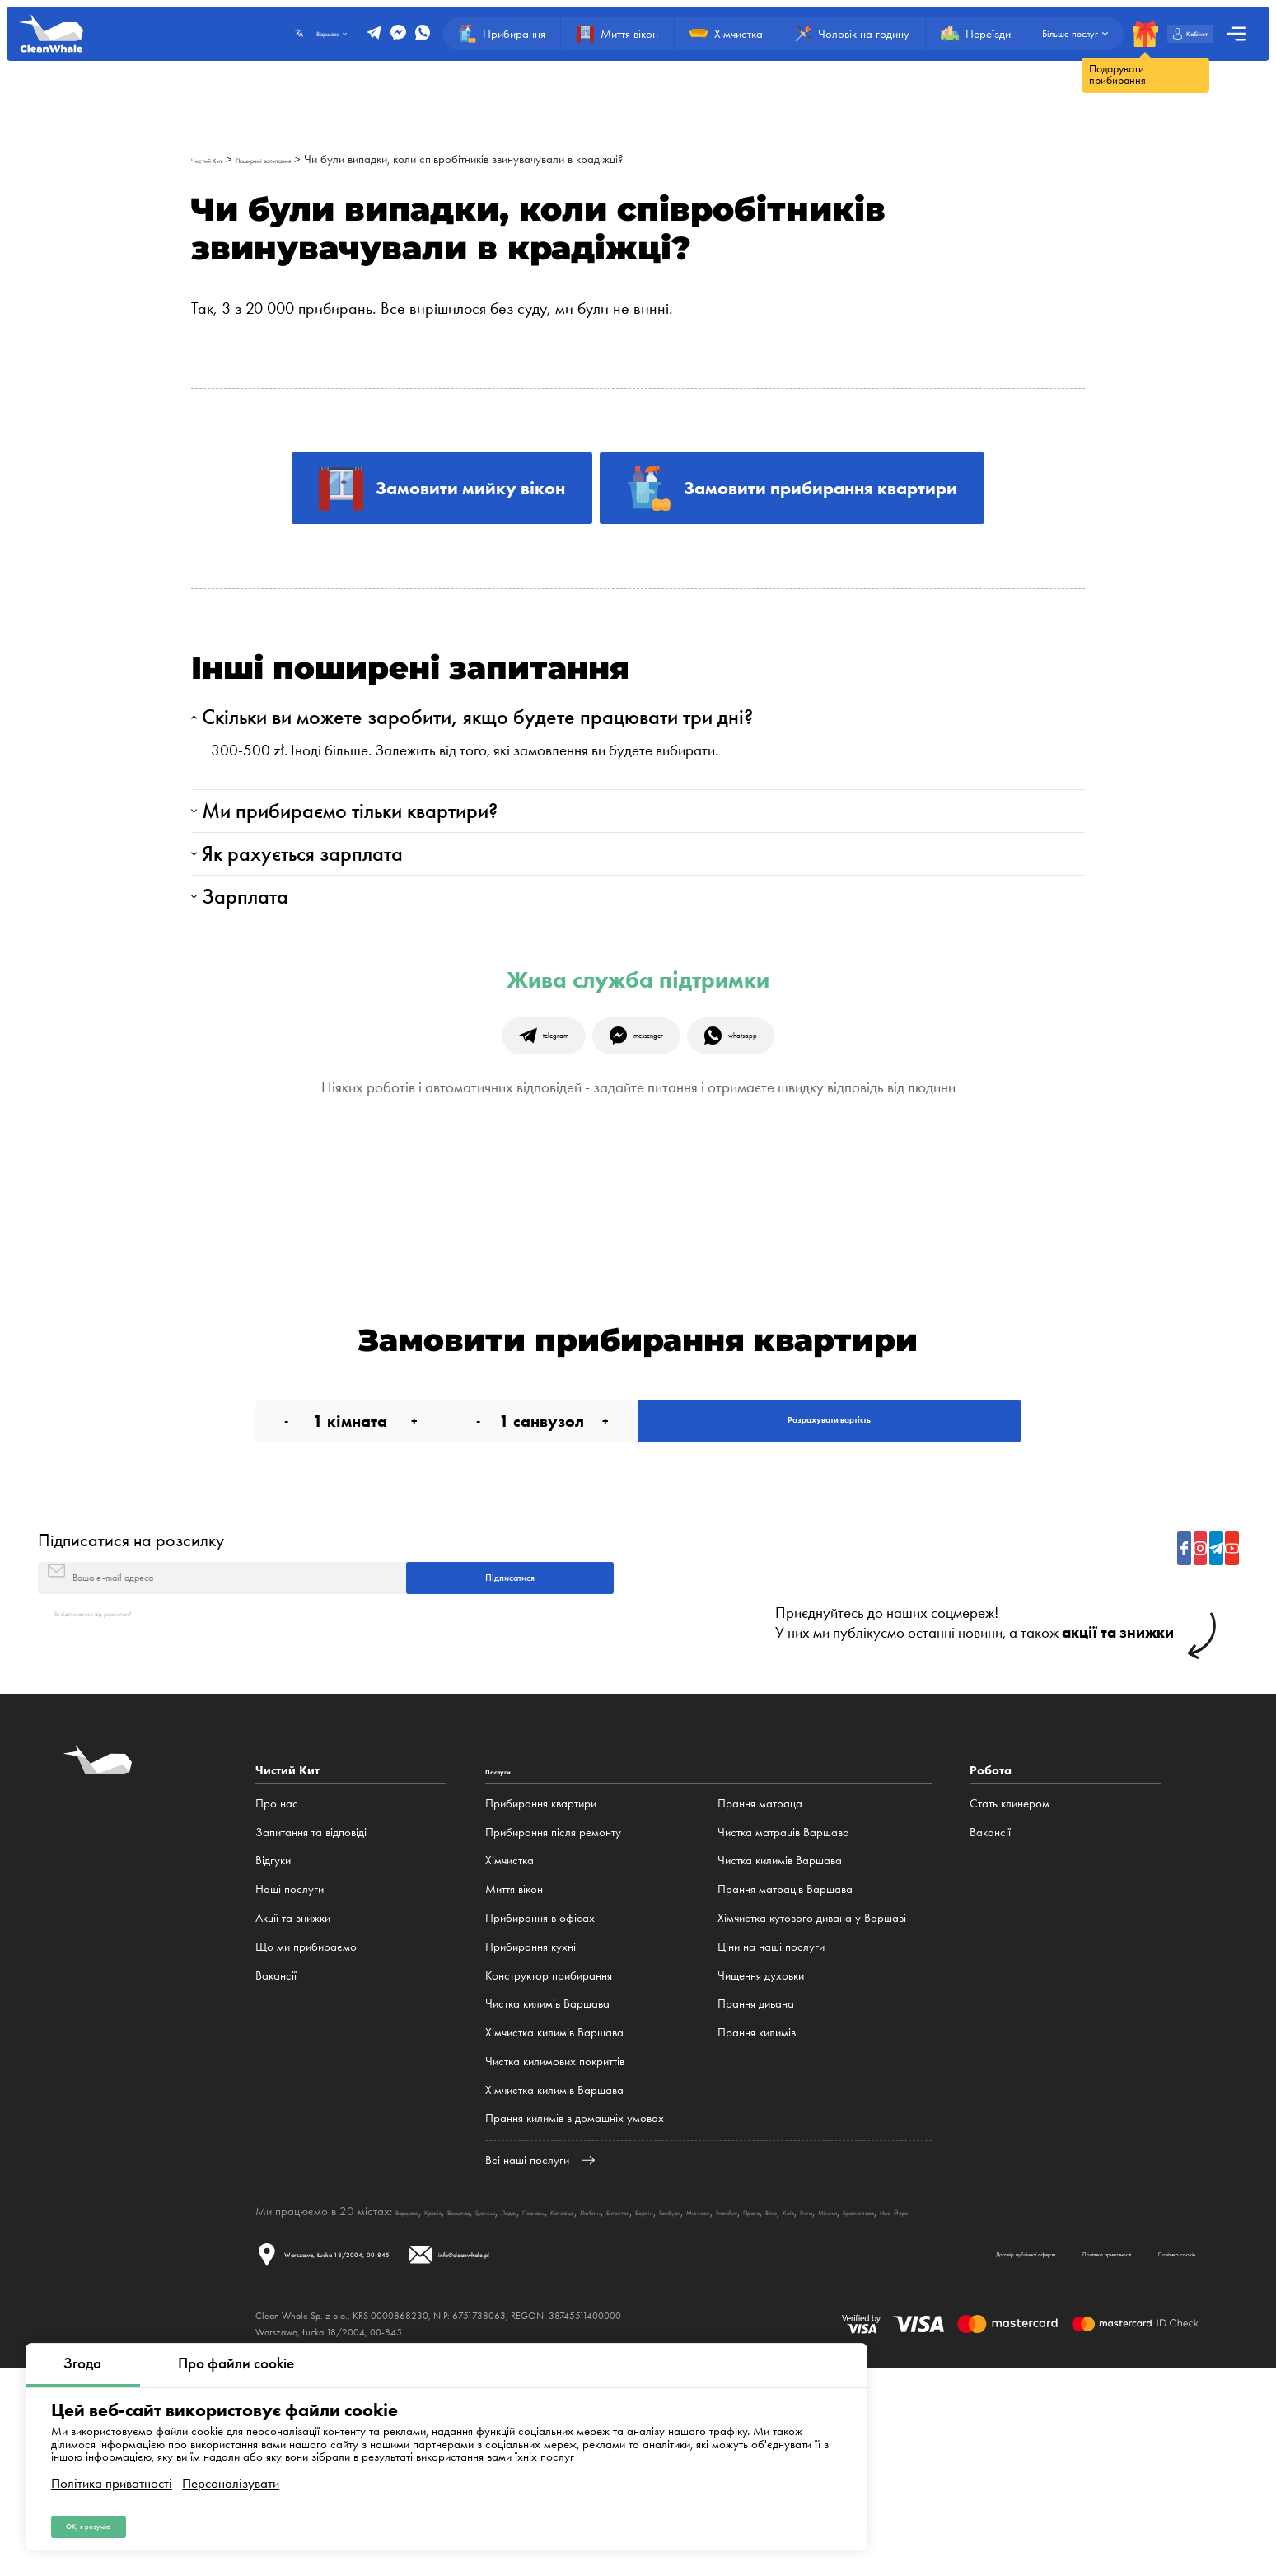 The width and height of the screenshot is (1276, 2576). What do you see at coordinates (1085, 2389) in the screenshot?
I see `Рига` at bounding box center [1085, 2389].